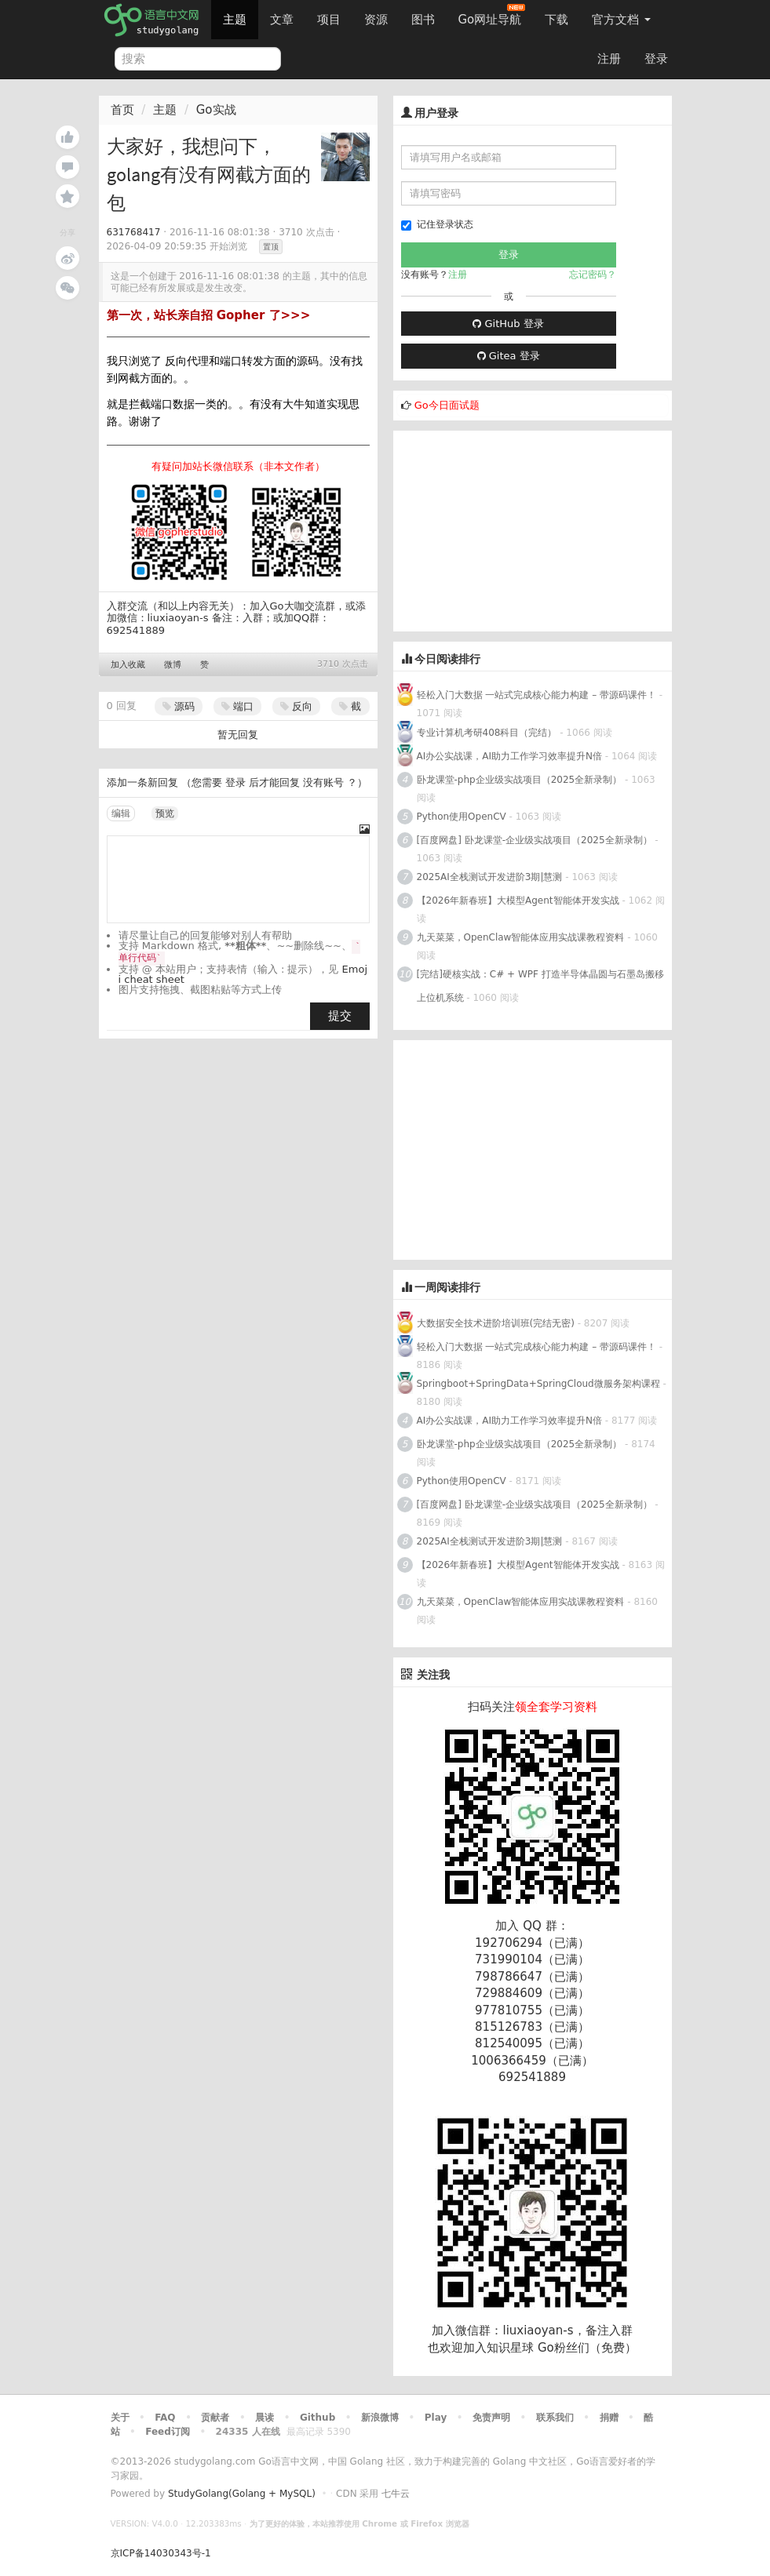 This screenshot has height=2576, width=770. Describe the element at coordinates (216, 110) in the screenshot. I see `Go实战` at that location.